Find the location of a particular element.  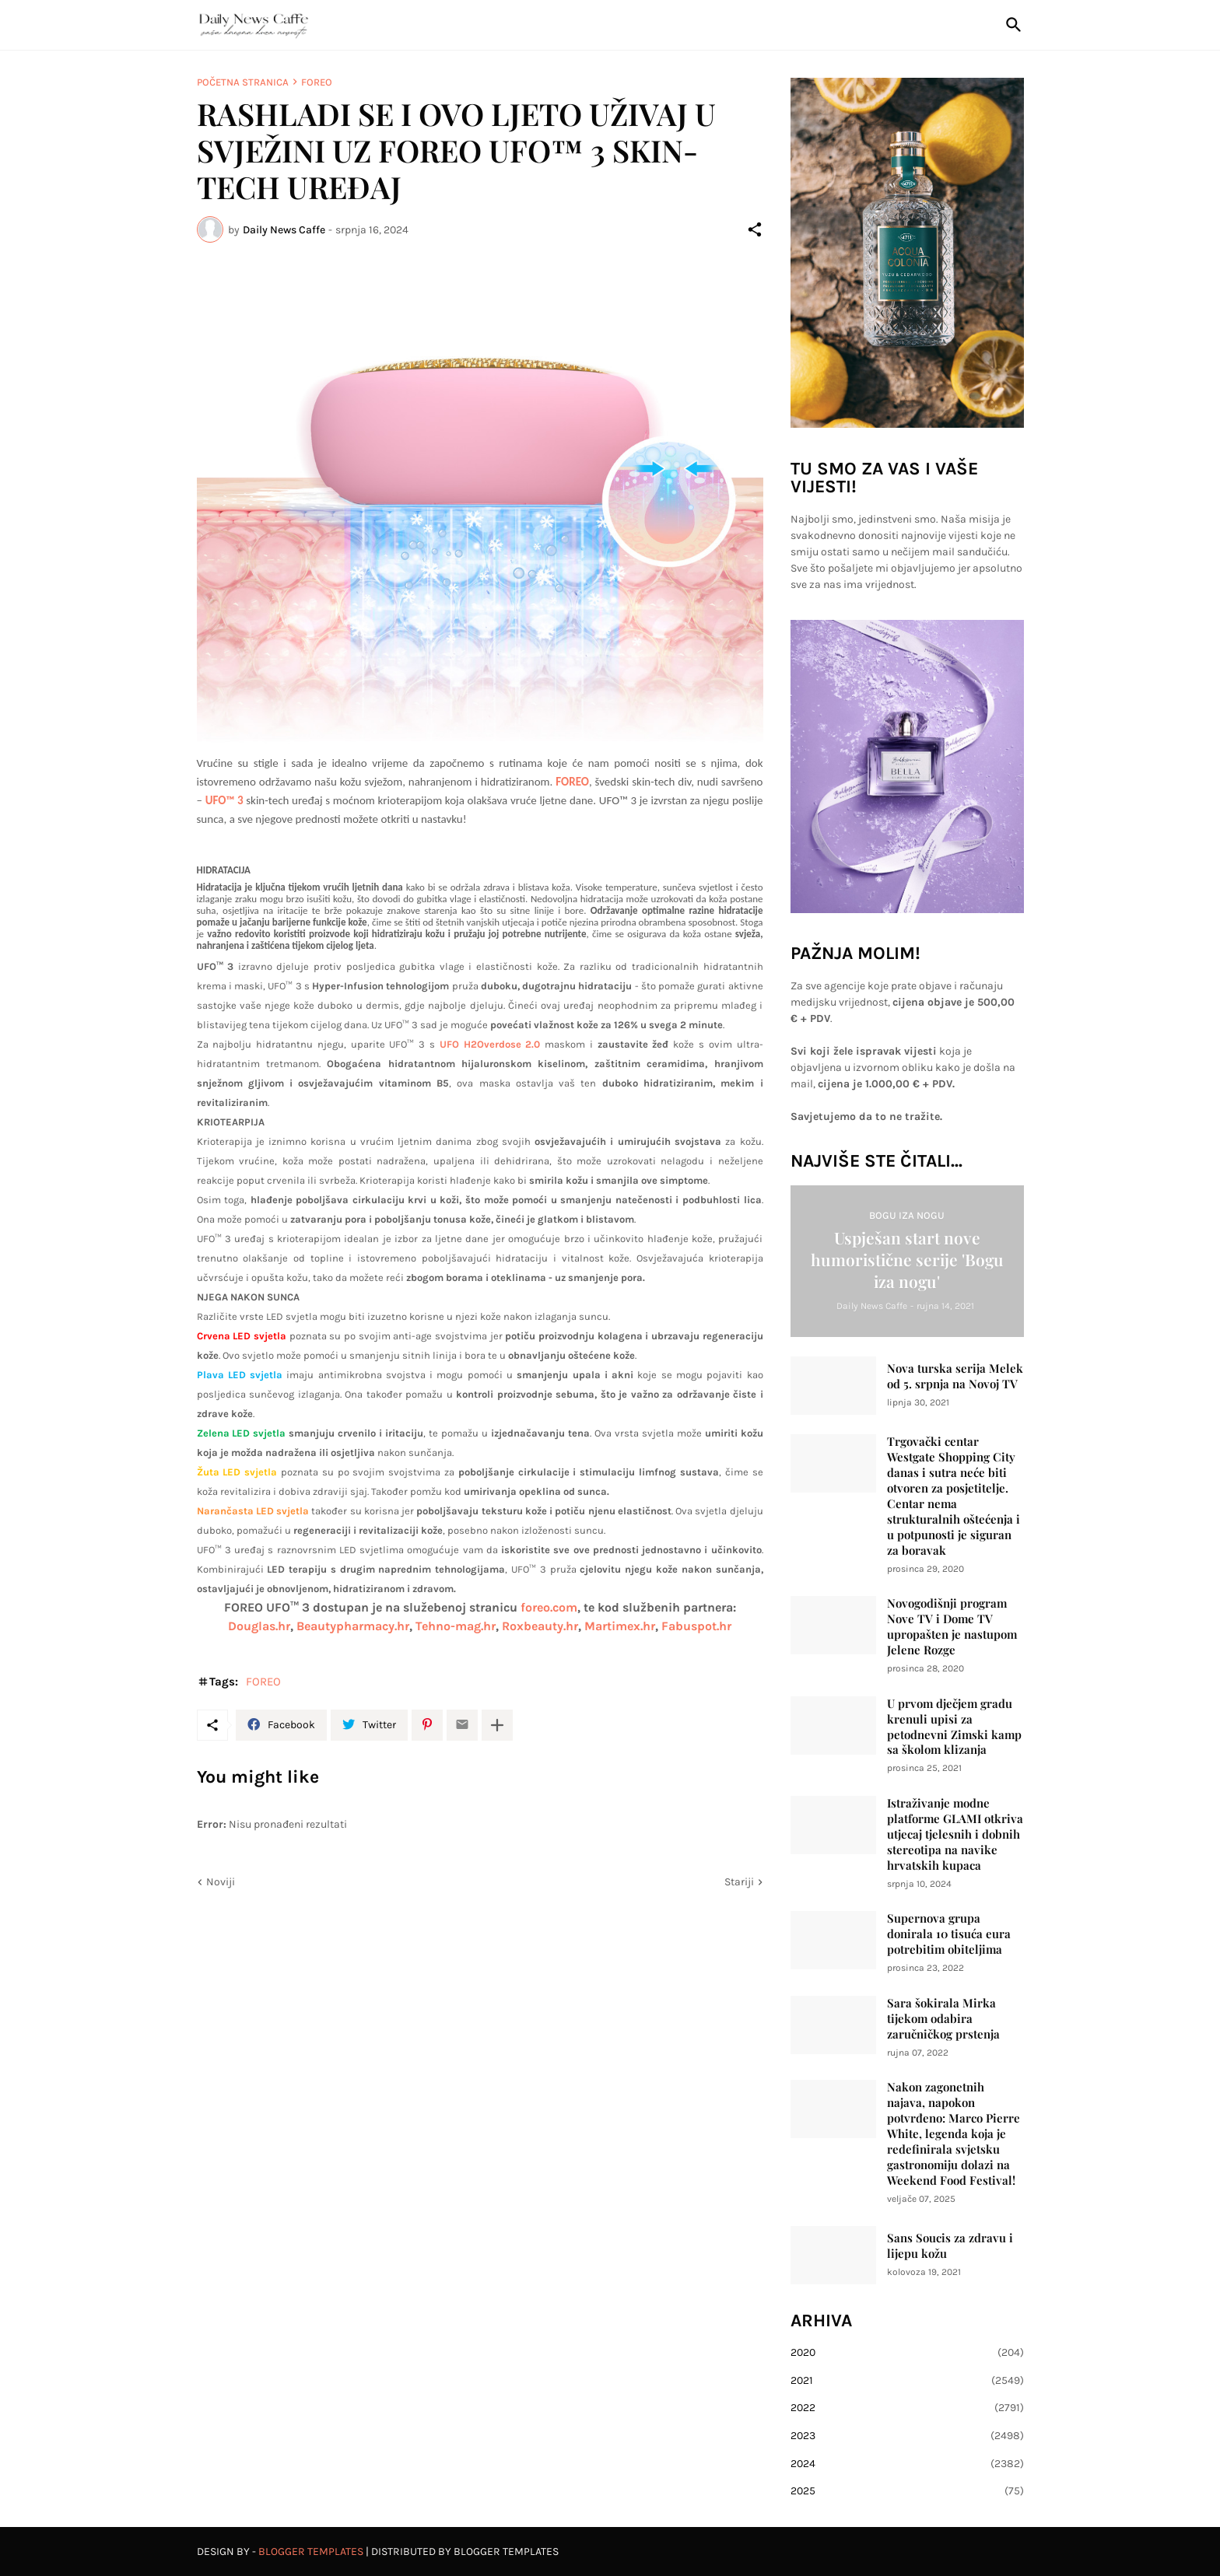

2022 is located at coordinates (907, 2408).